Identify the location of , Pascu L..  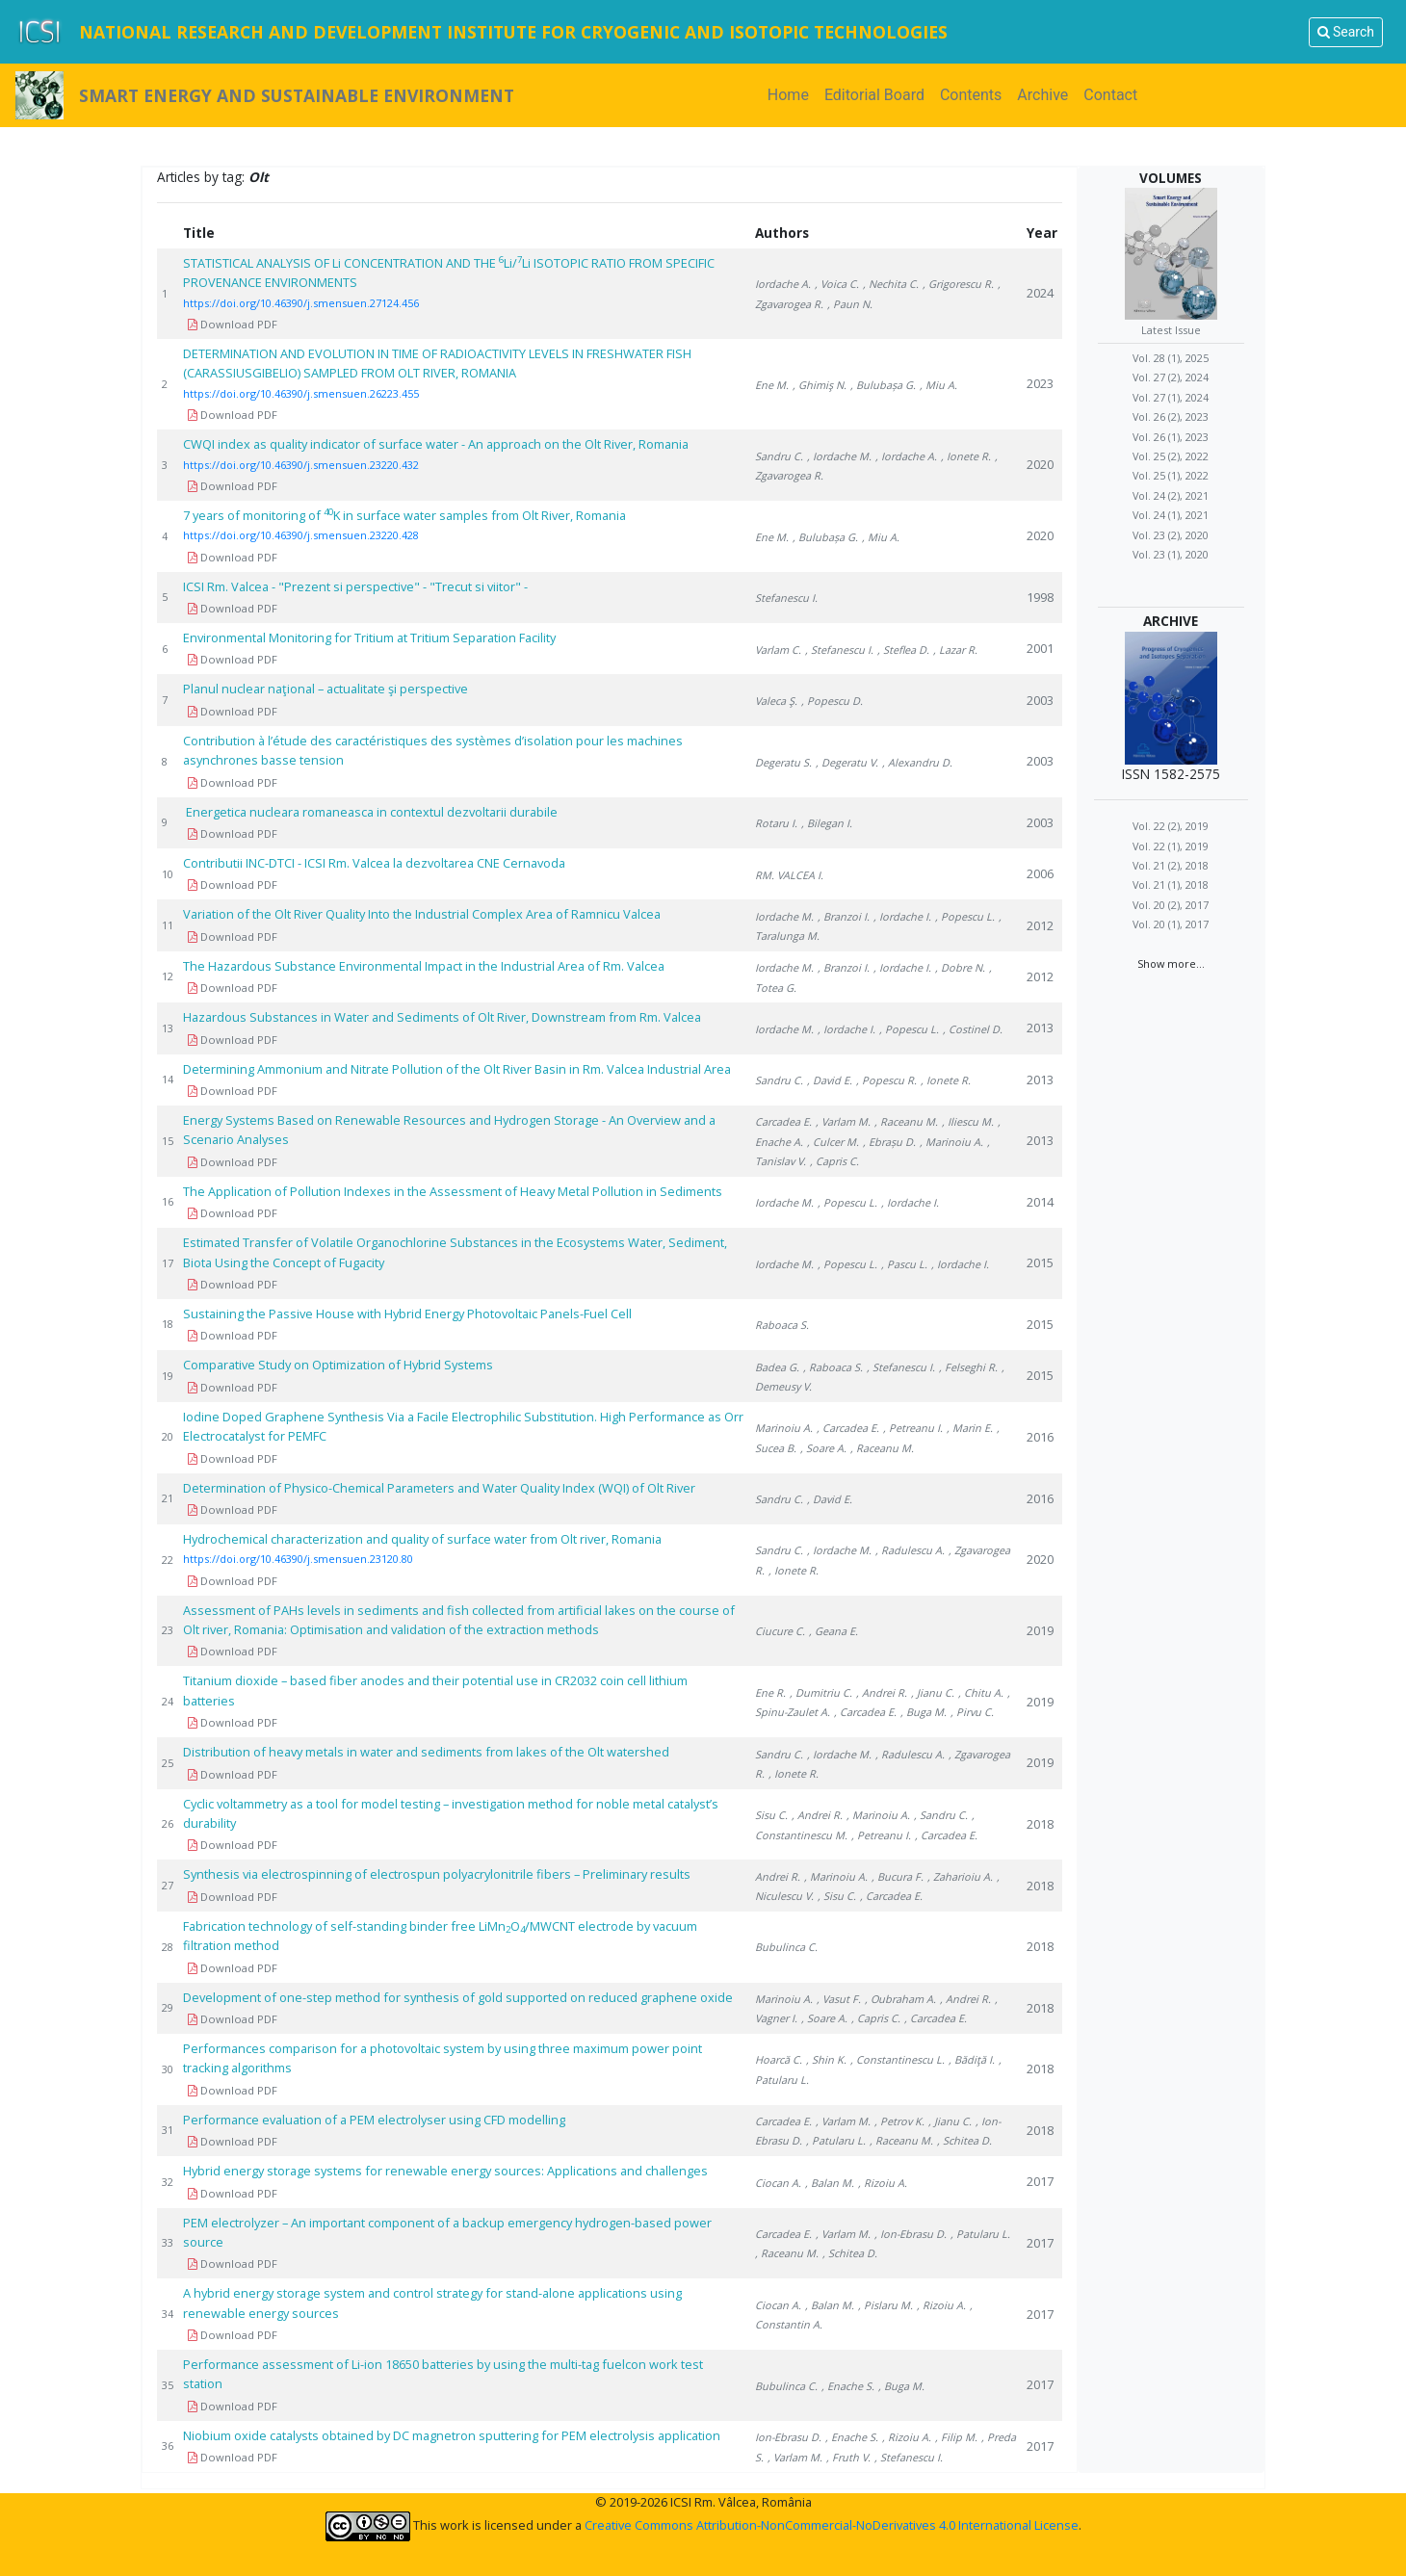
(904, 1264).